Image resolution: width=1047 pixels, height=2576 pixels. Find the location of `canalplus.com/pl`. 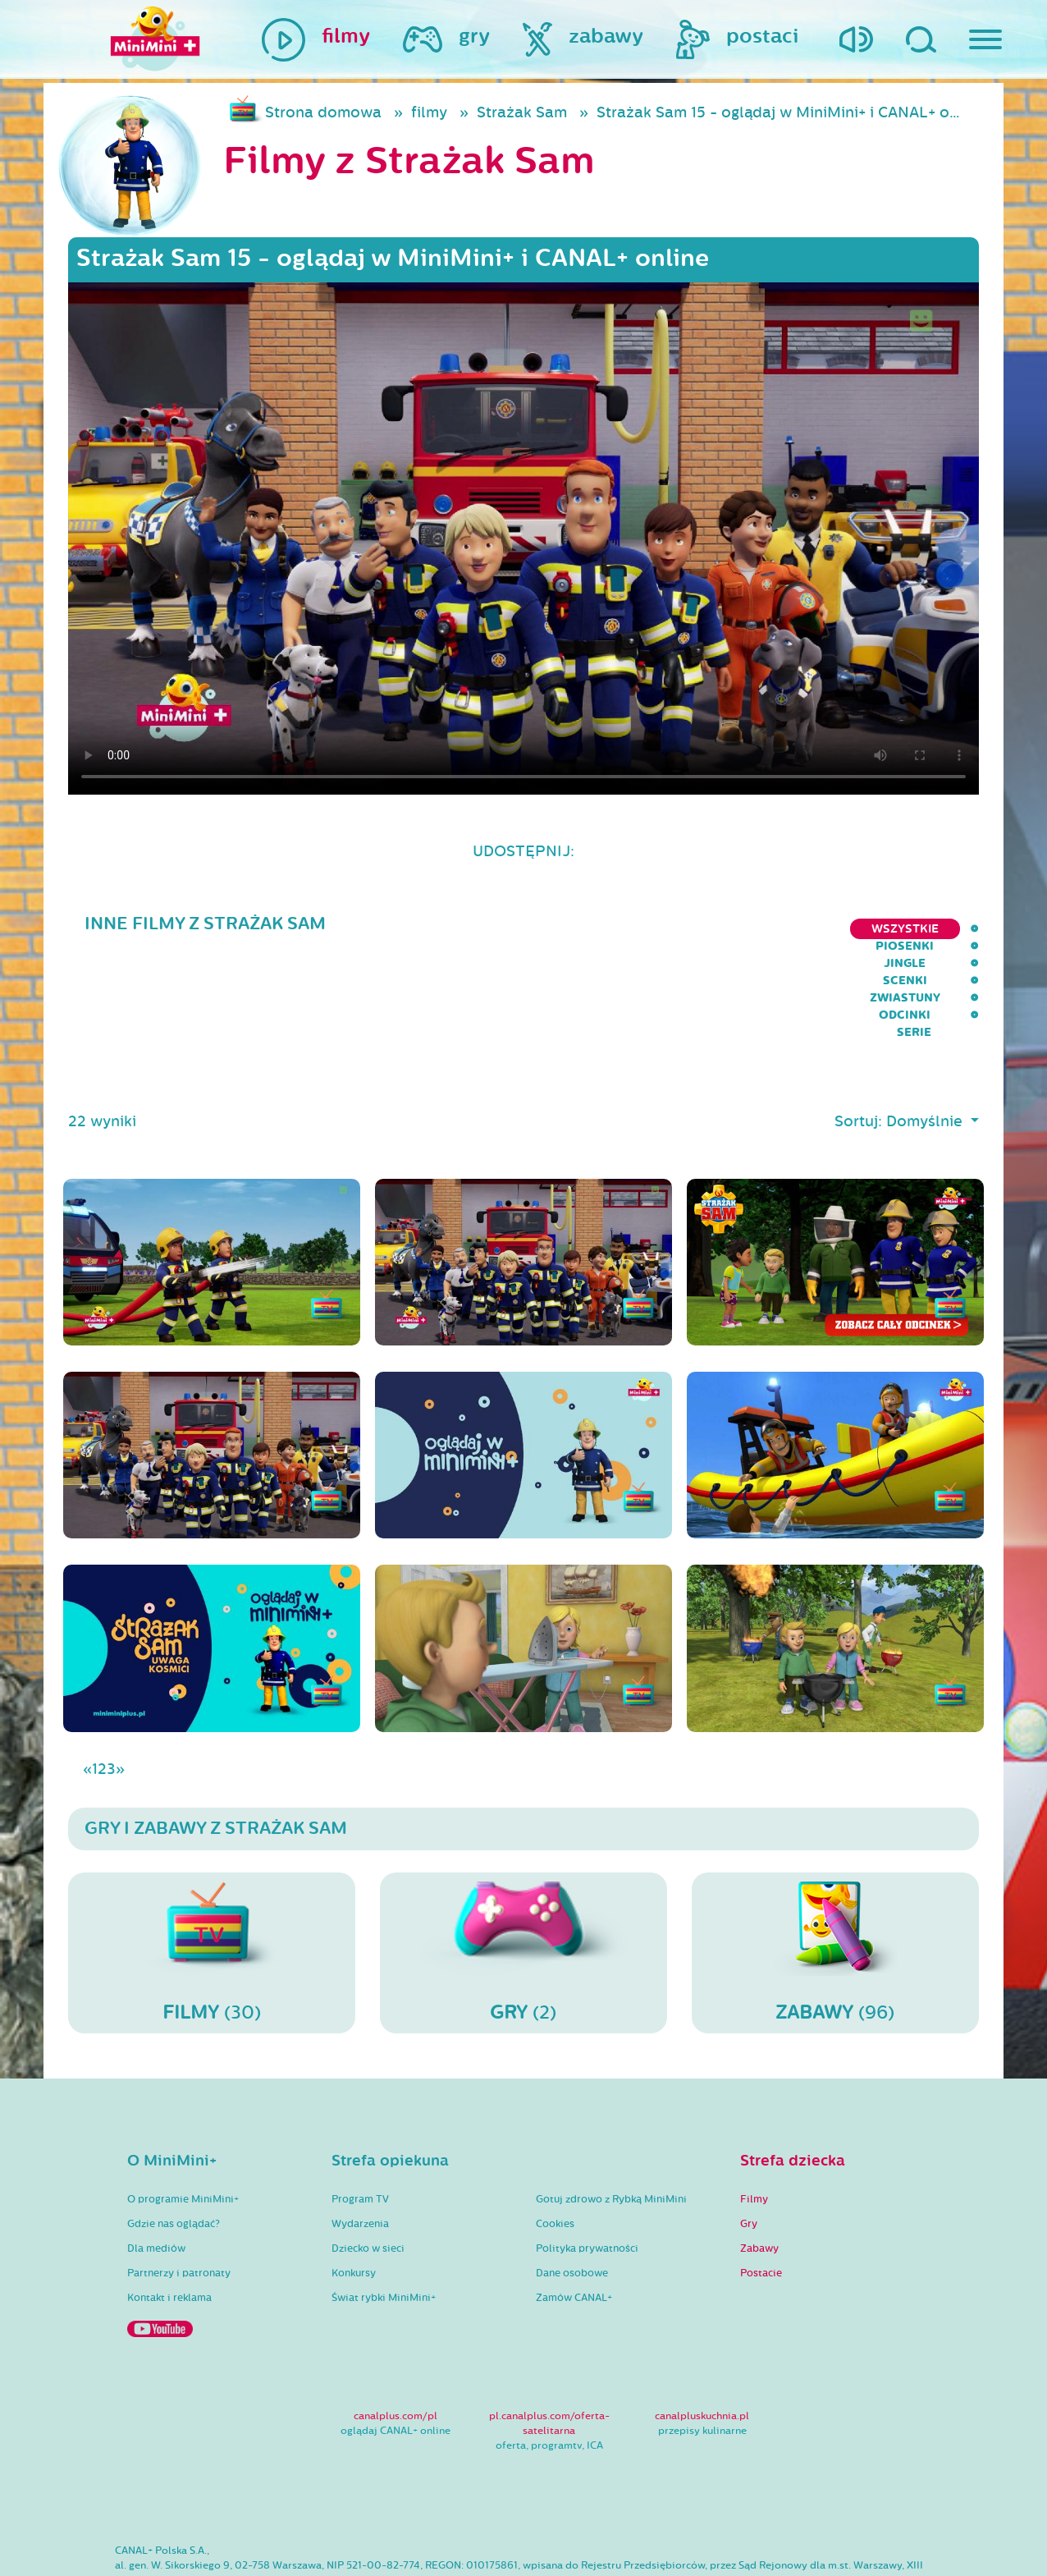

canalplus.com/pl is located at coordinates (395, 2334).